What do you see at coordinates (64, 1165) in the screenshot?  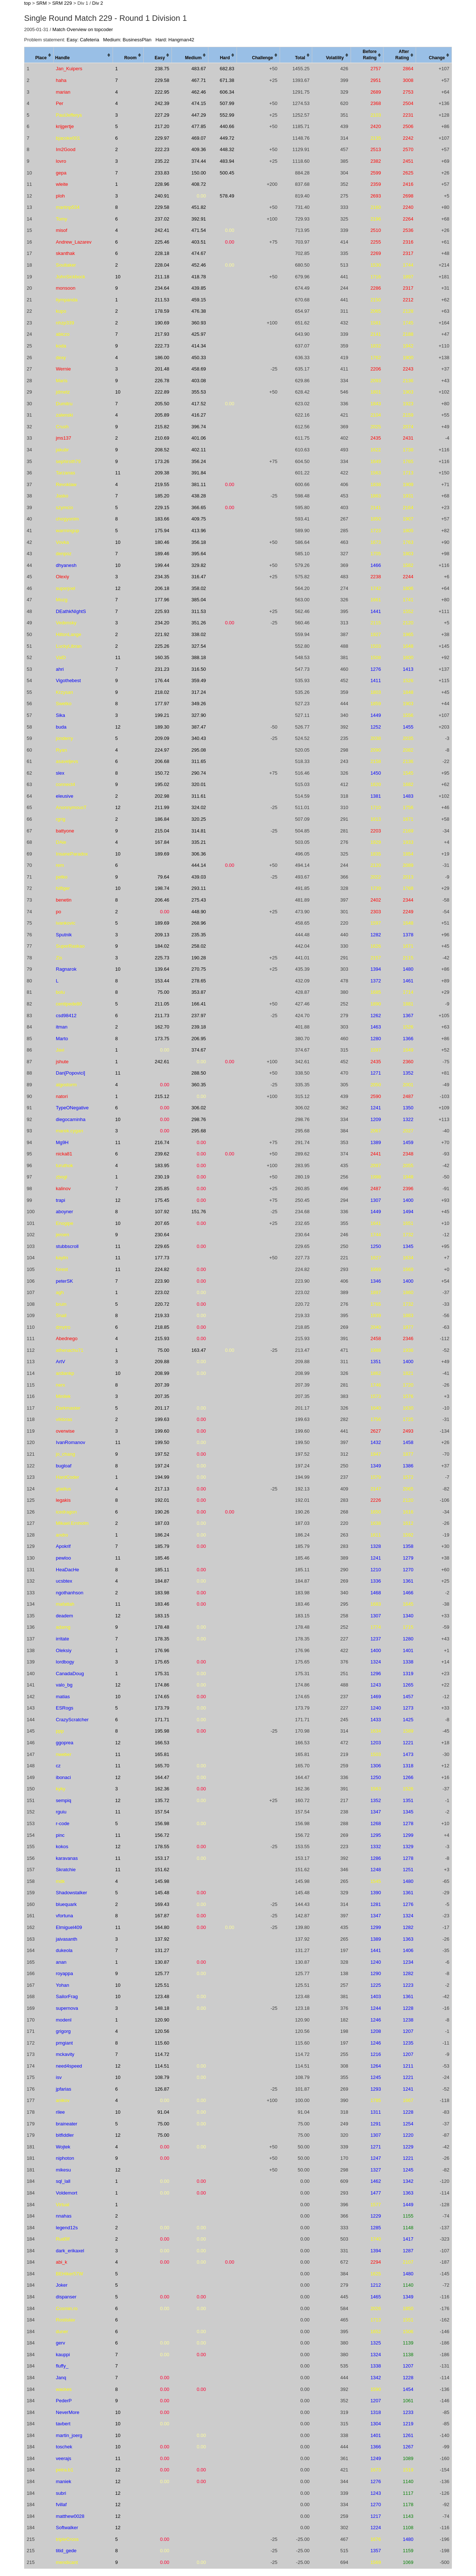 I see `turuthok` at bounding box center [64, 1165].